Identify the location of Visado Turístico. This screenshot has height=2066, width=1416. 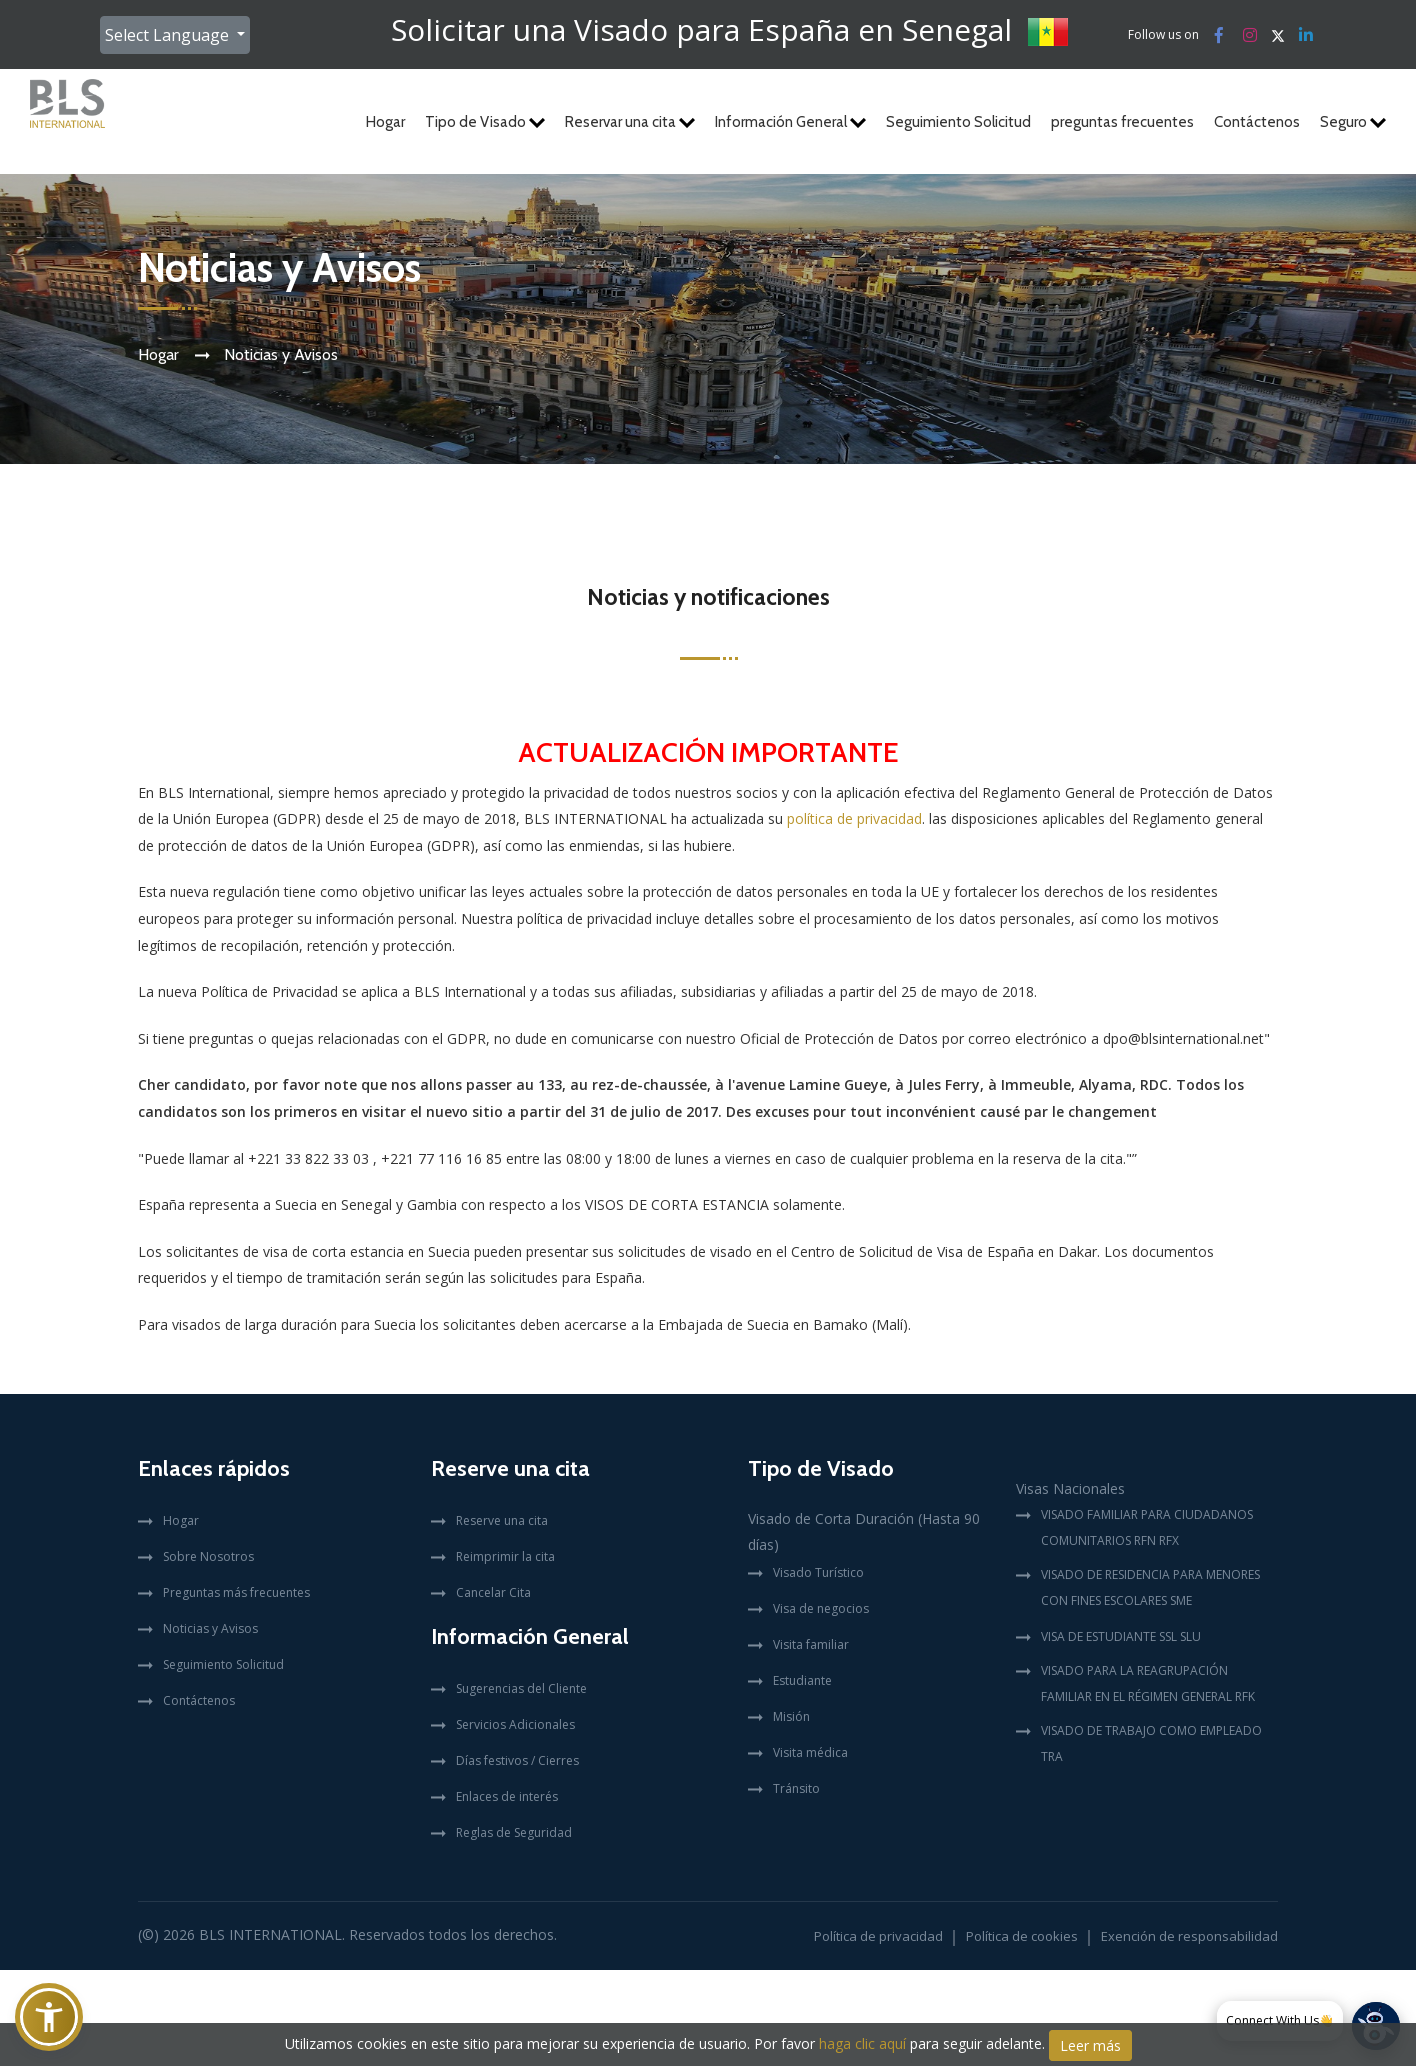
(818, 1572).